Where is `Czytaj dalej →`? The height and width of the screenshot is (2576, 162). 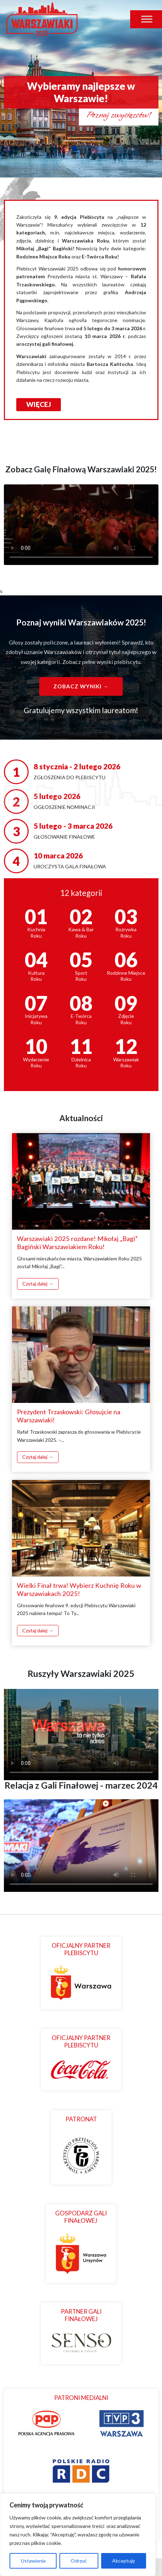 Czytaj dalej → is located at coordinates (37, 1284).